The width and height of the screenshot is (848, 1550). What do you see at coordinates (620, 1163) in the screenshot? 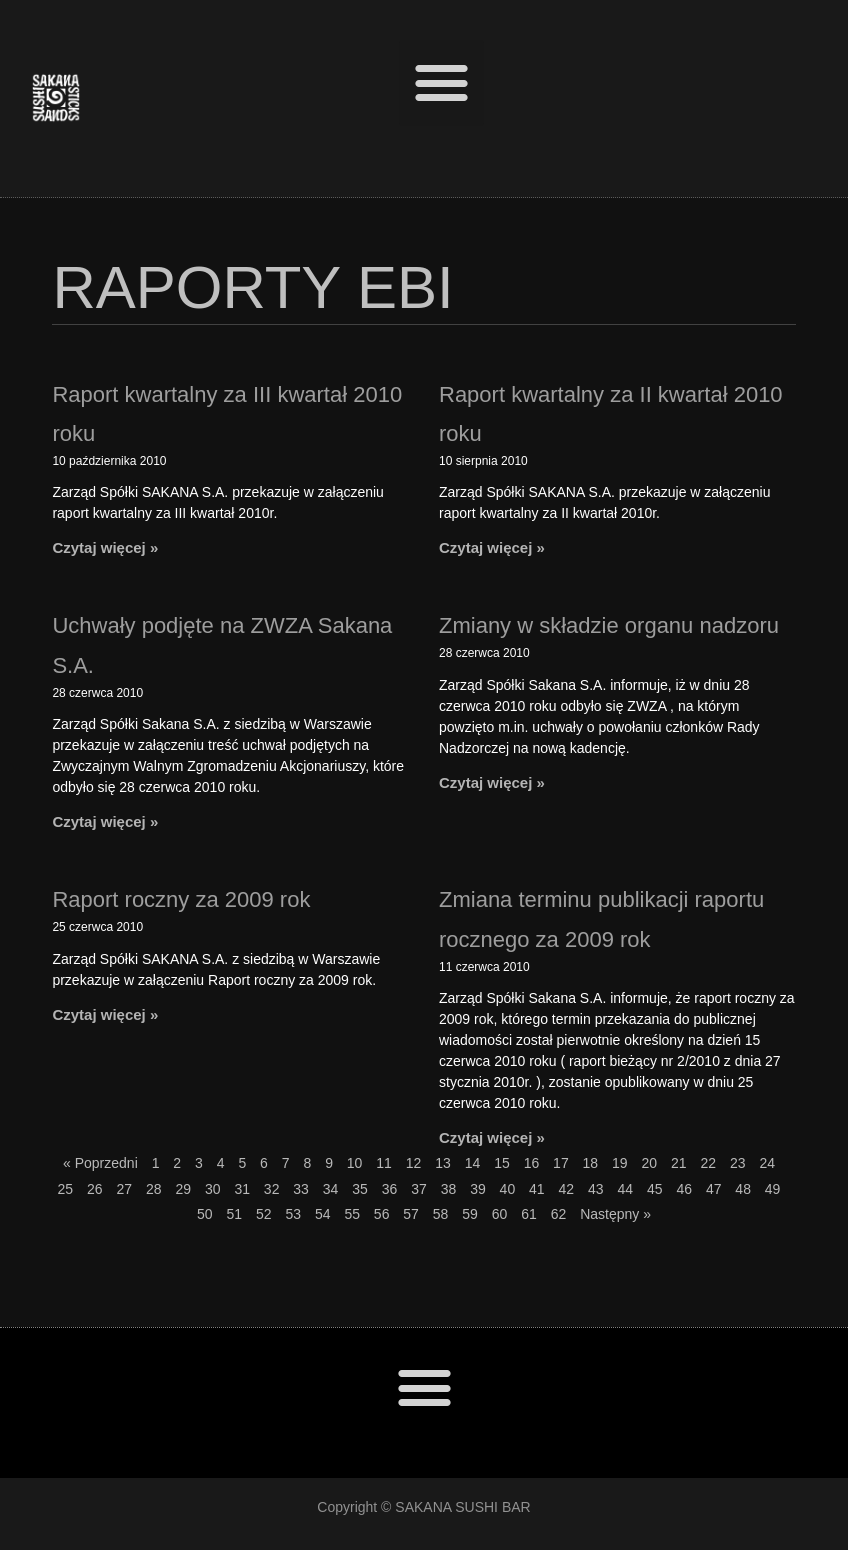
I see `19` at bounding box center [620, 1163].